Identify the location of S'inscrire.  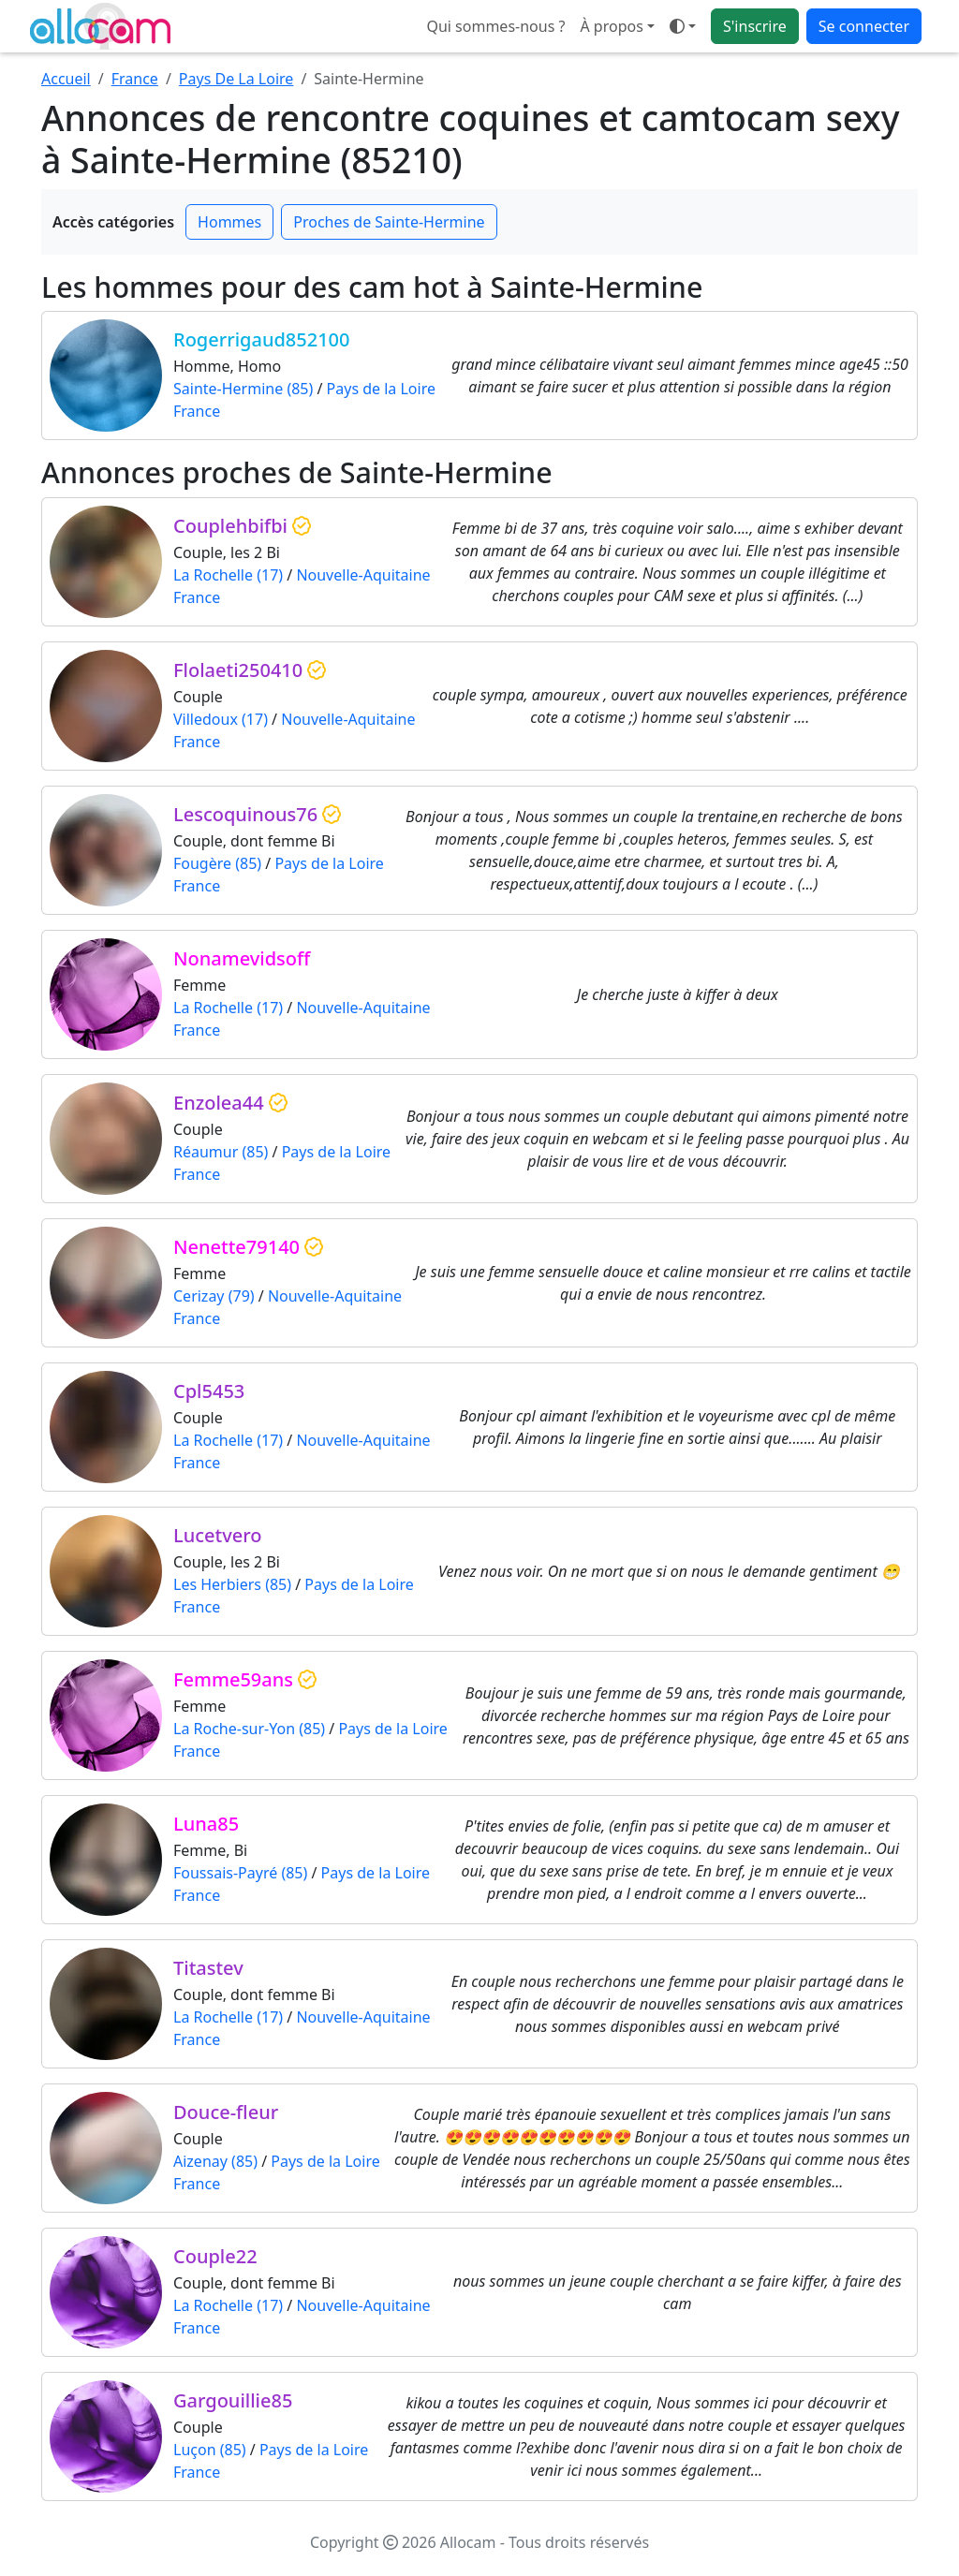
(755, 26).